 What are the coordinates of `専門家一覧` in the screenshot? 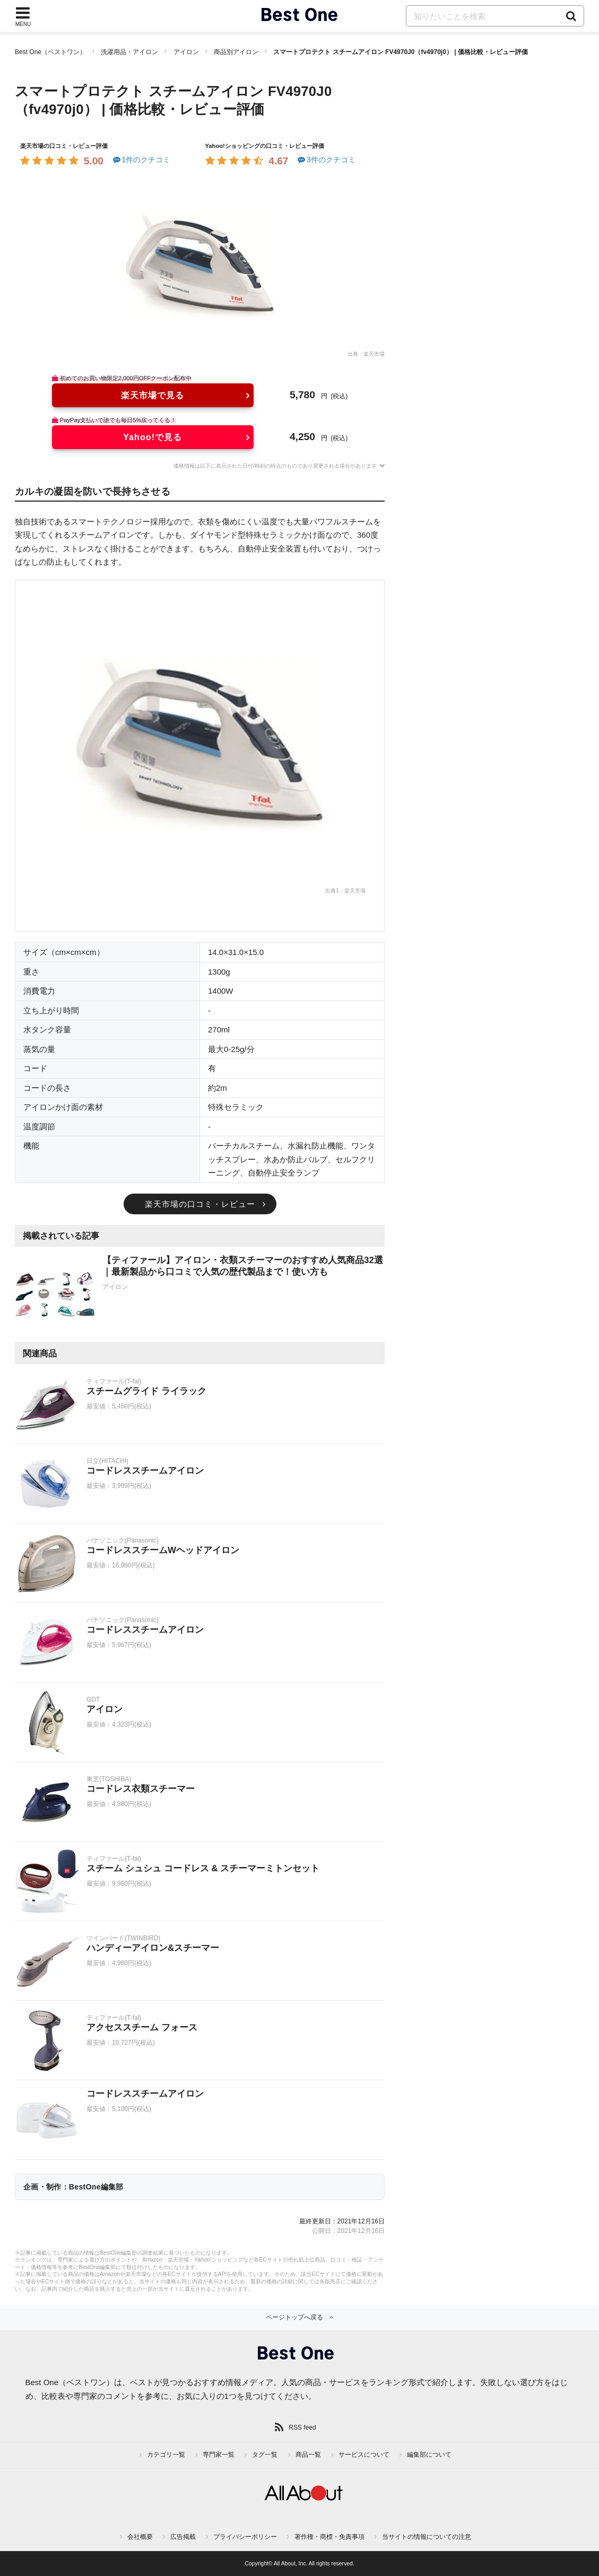 It's located at (219, 2454).